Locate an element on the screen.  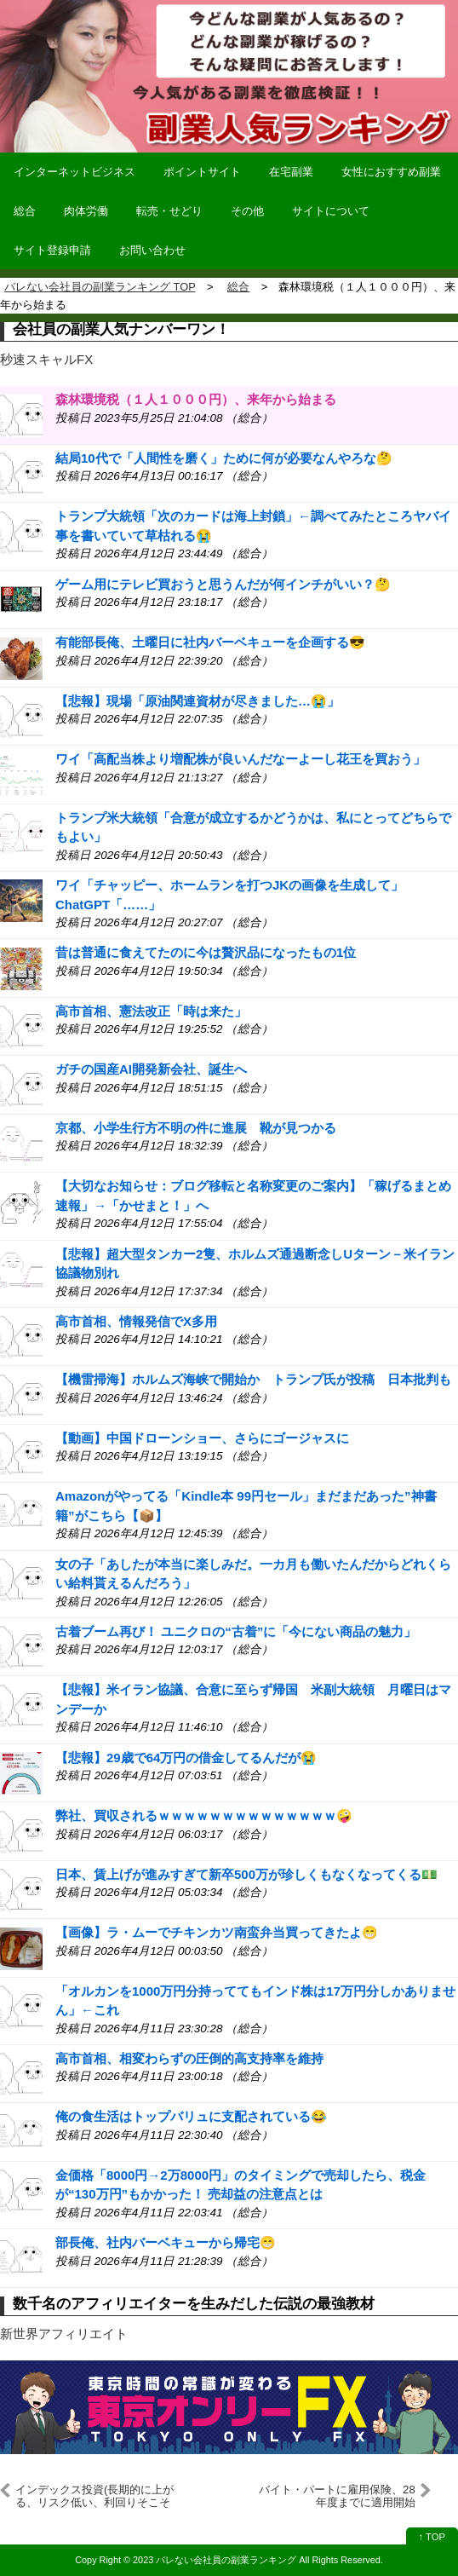
【機雷掃海】ホルムズ海峡で開始か トランプ氏が投稿 日本批判も is located at coordinates (253, 1379).